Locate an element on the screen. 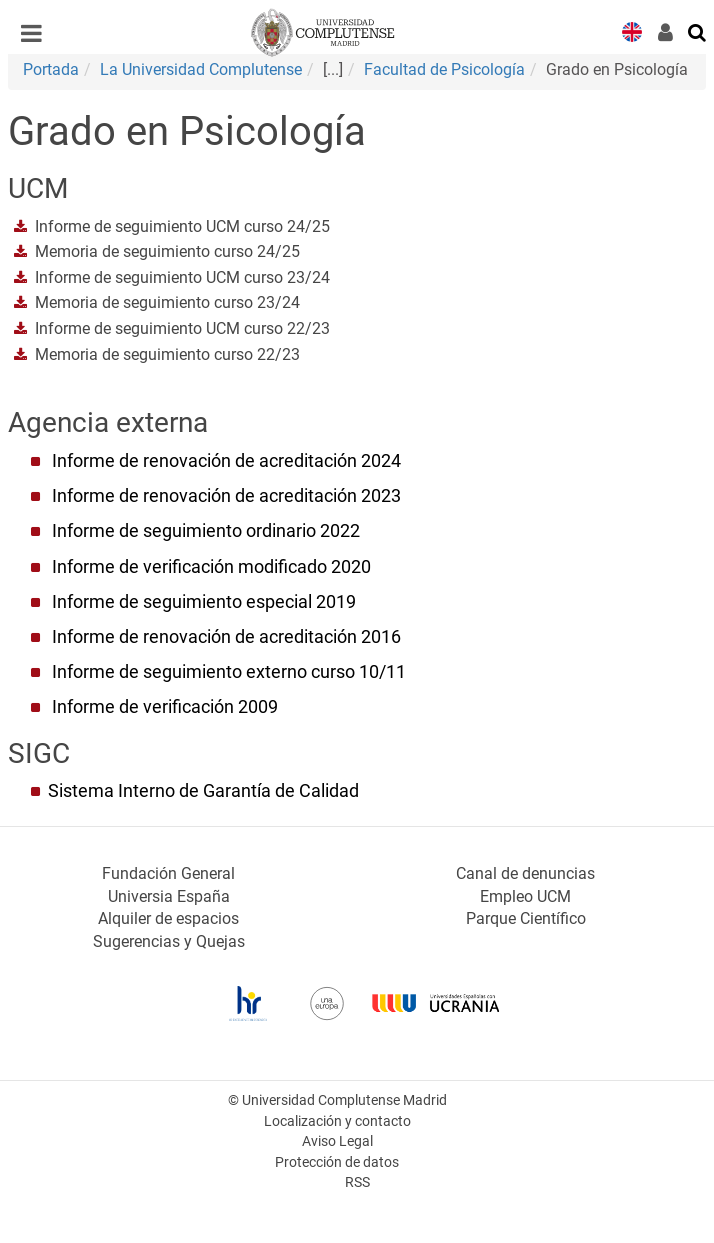 The height and width of the screenshot is (1243, 714). RSS is located at coordinates (357, 1182).